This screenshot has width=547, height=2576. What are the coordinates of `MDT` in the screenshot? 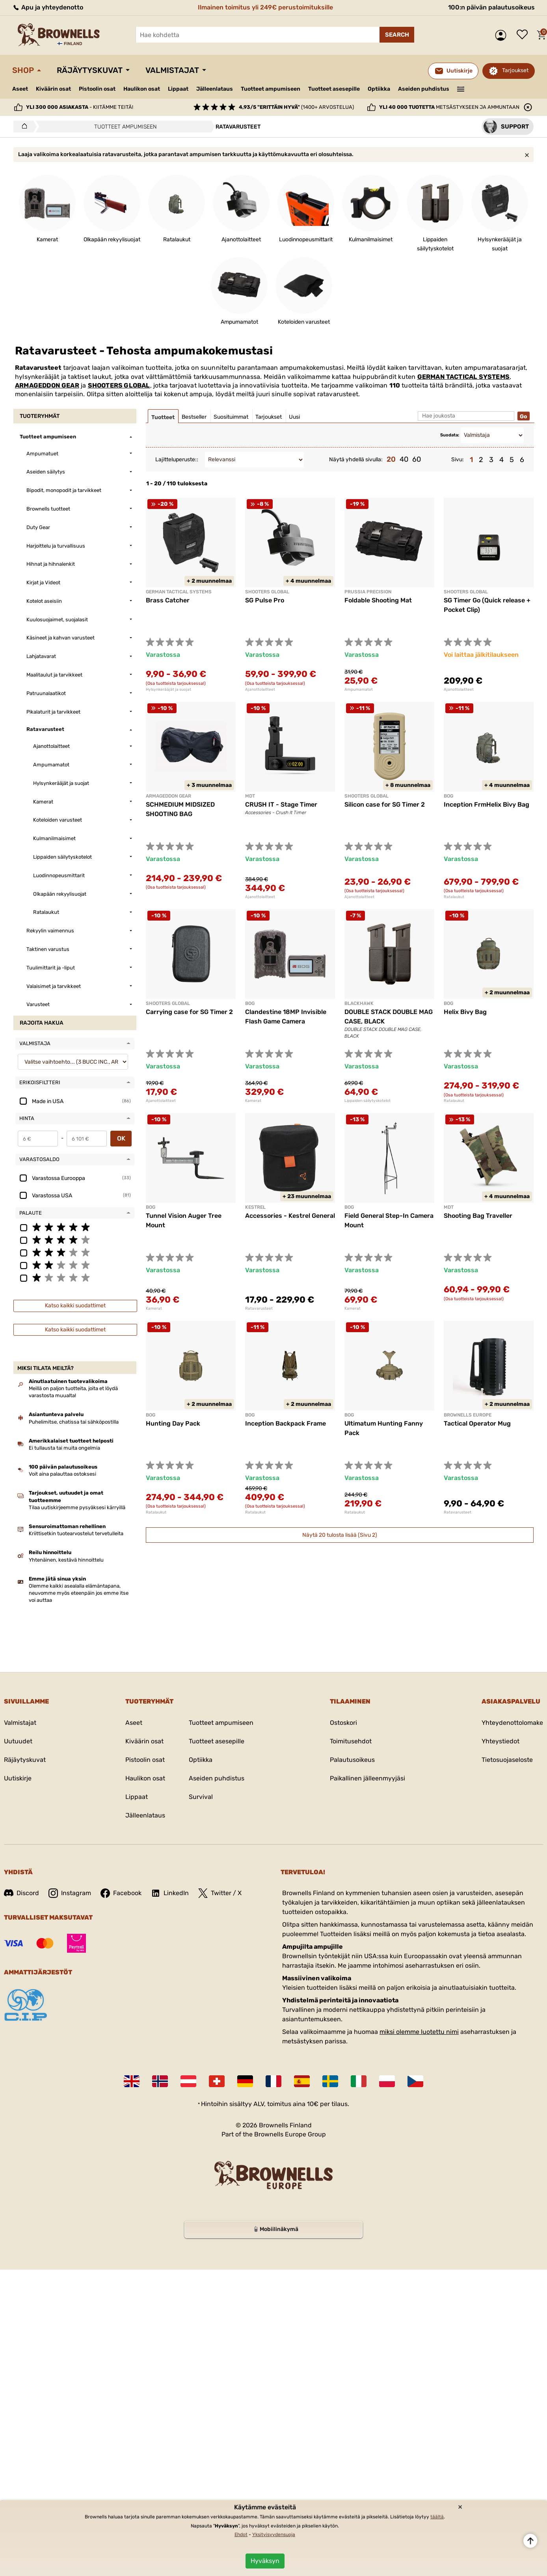 It's located at (250, 796).